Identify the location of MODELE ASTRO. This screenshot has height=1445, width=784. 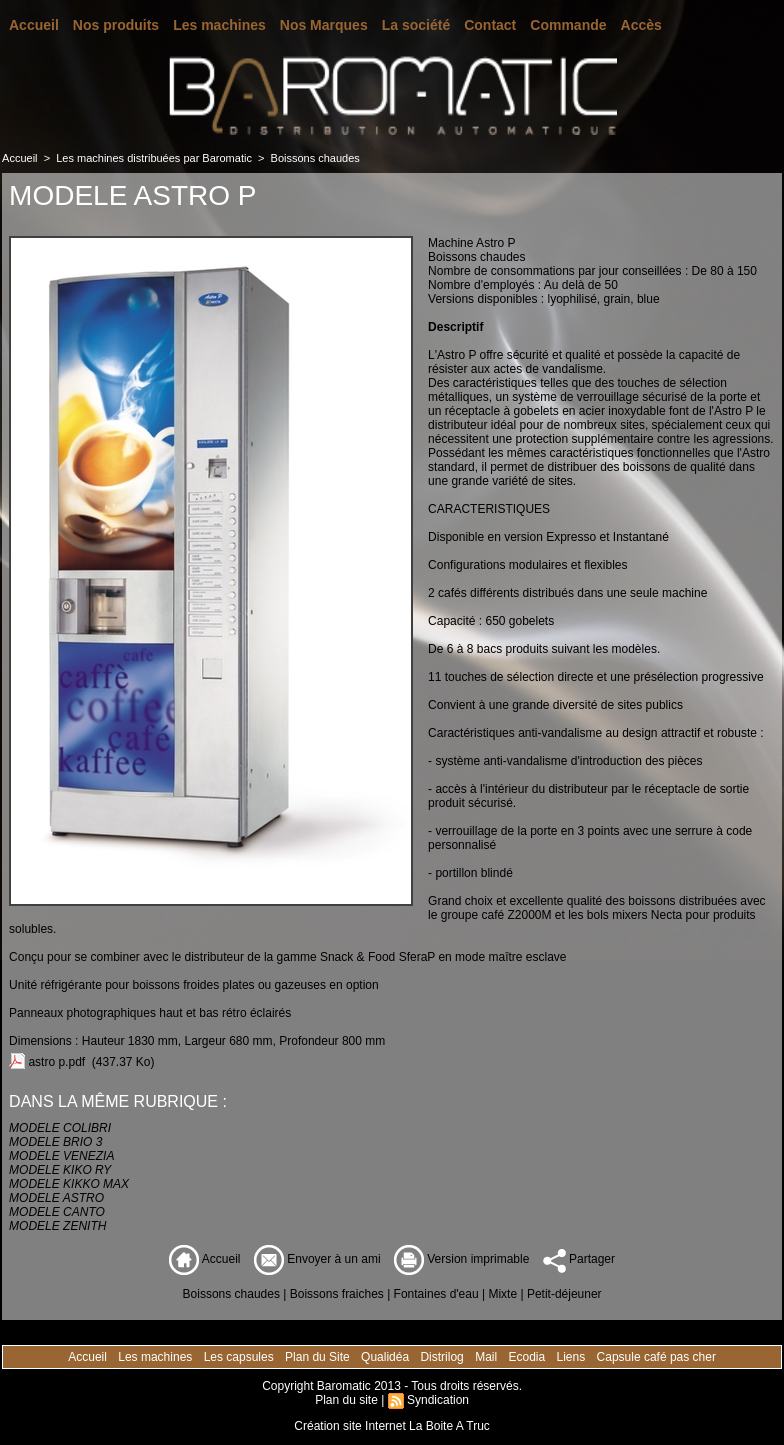
(56, 1198).